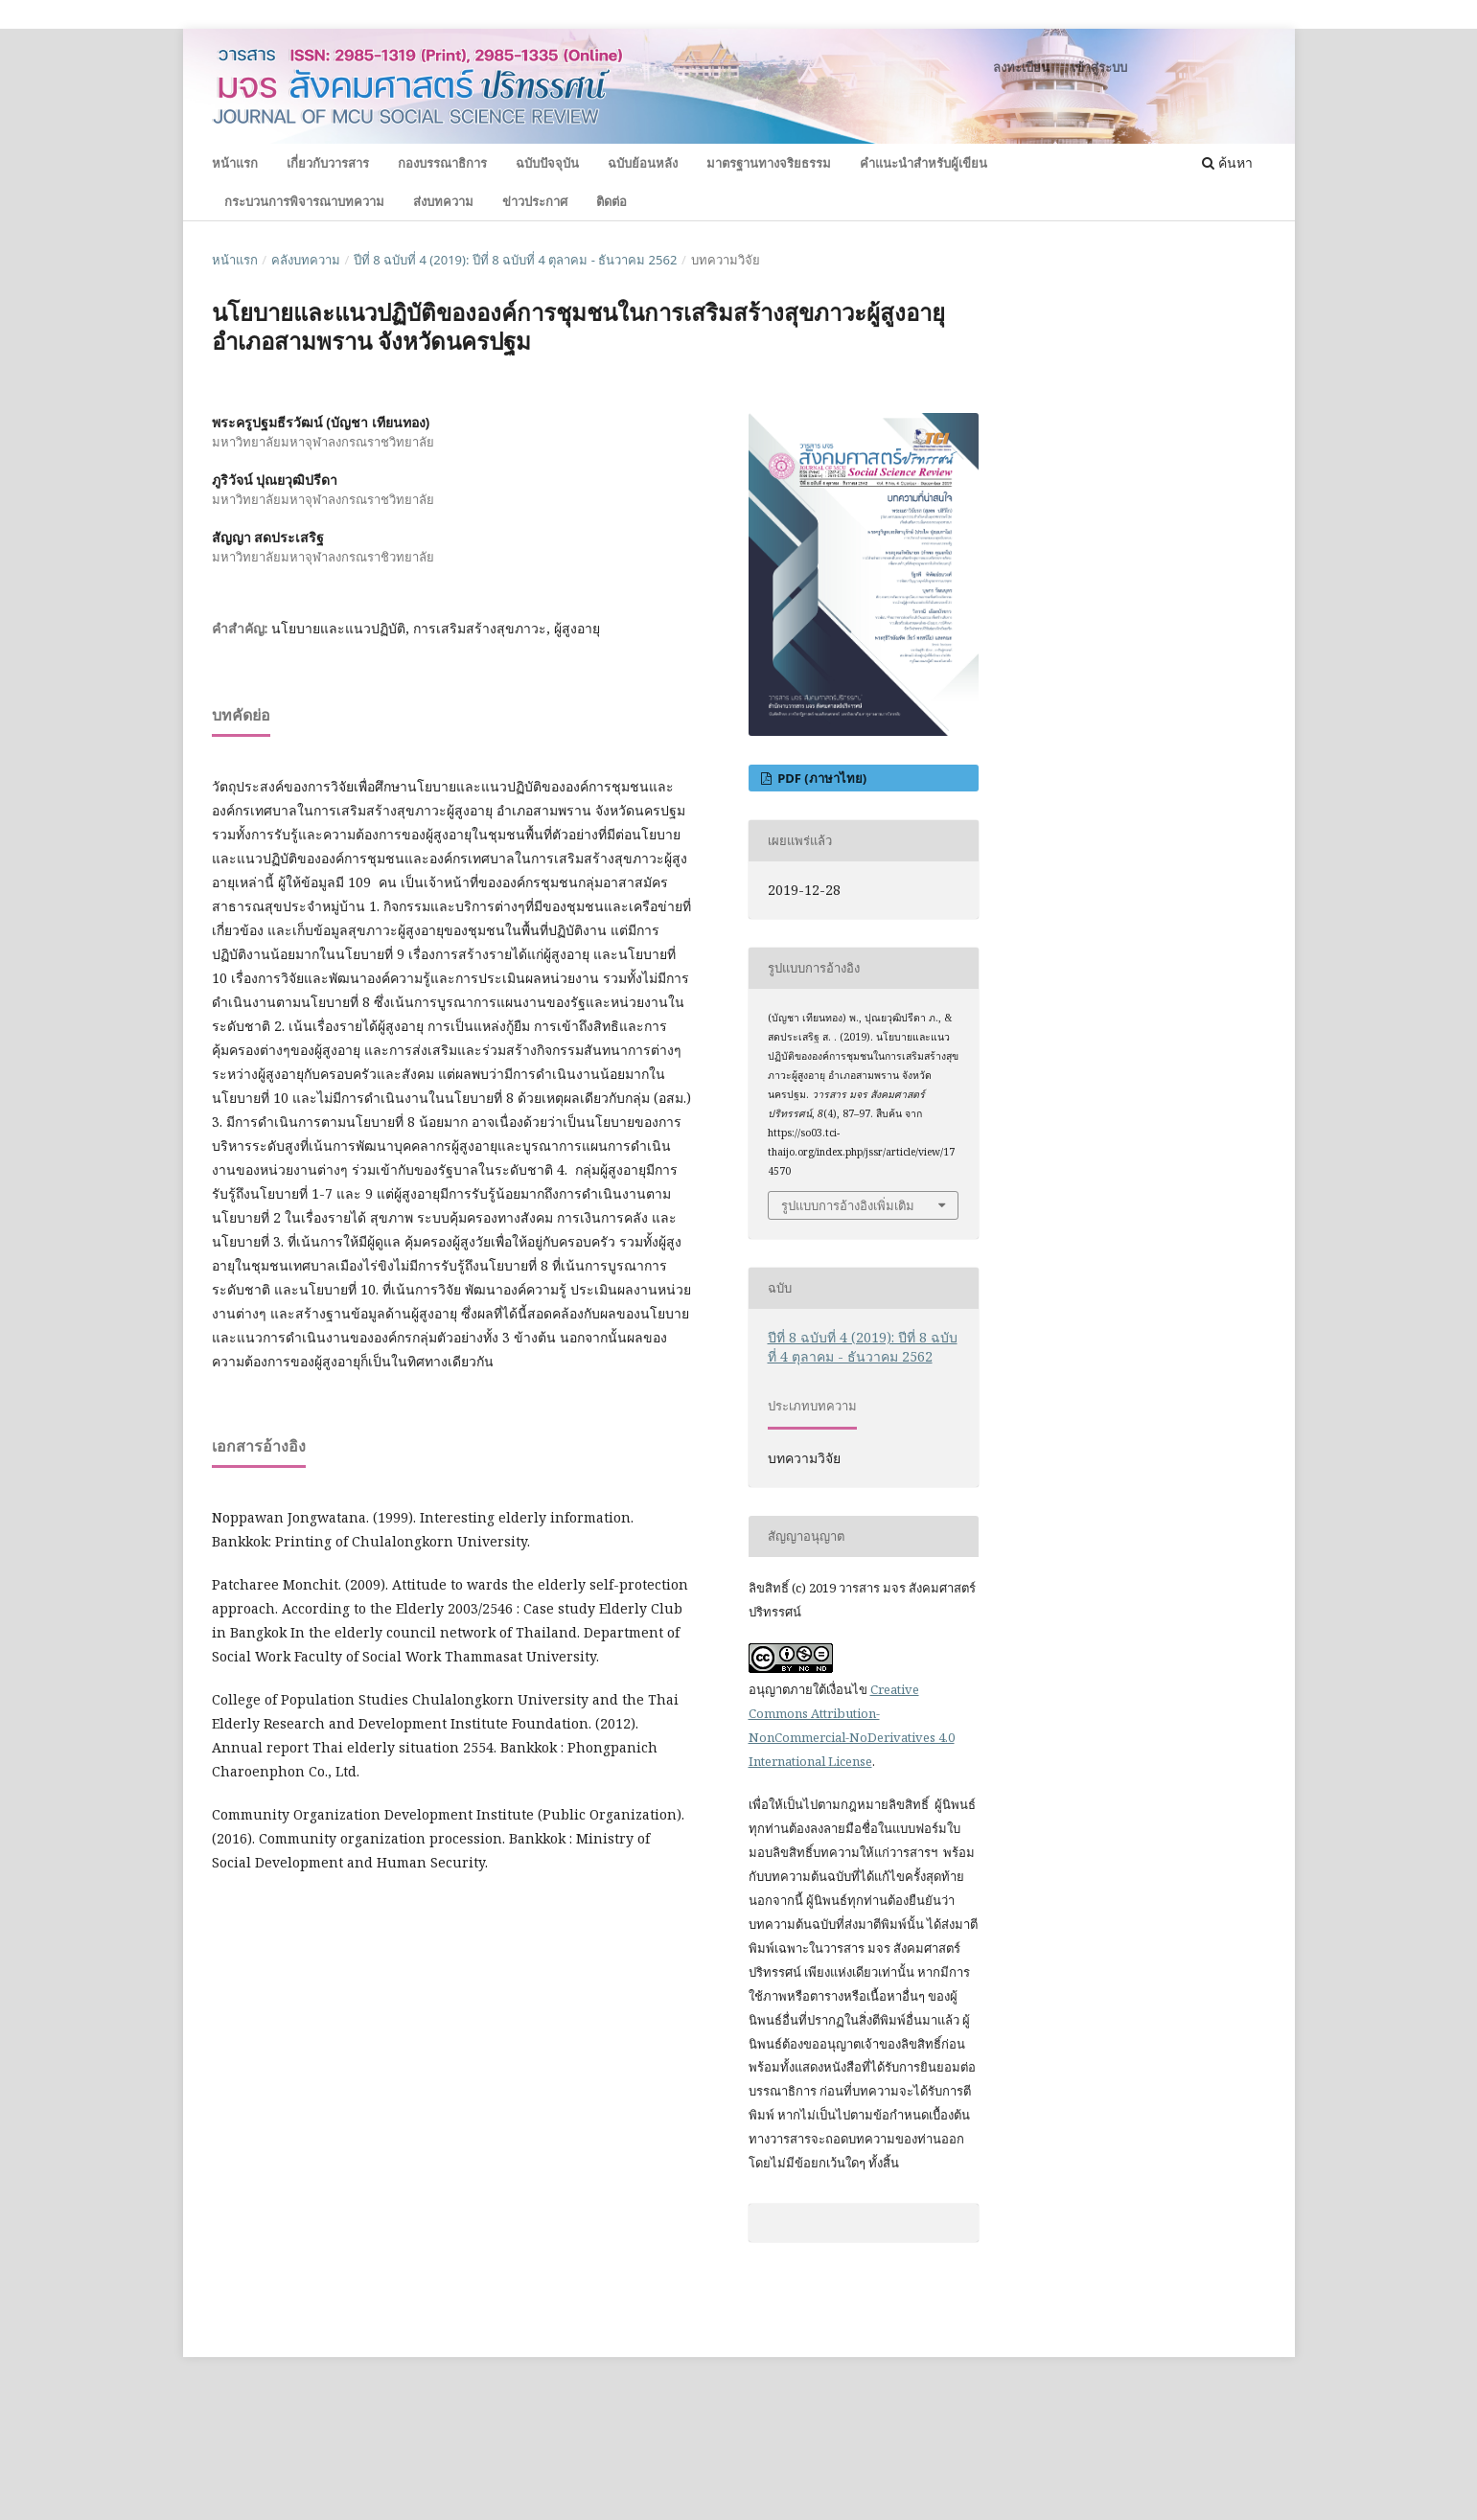 The height and width of the screenshot is (2520, 1477). Describe the element at coordinates (643, 163) in the screenshot. I see `ฉบับย้อนหลัง` at that location.